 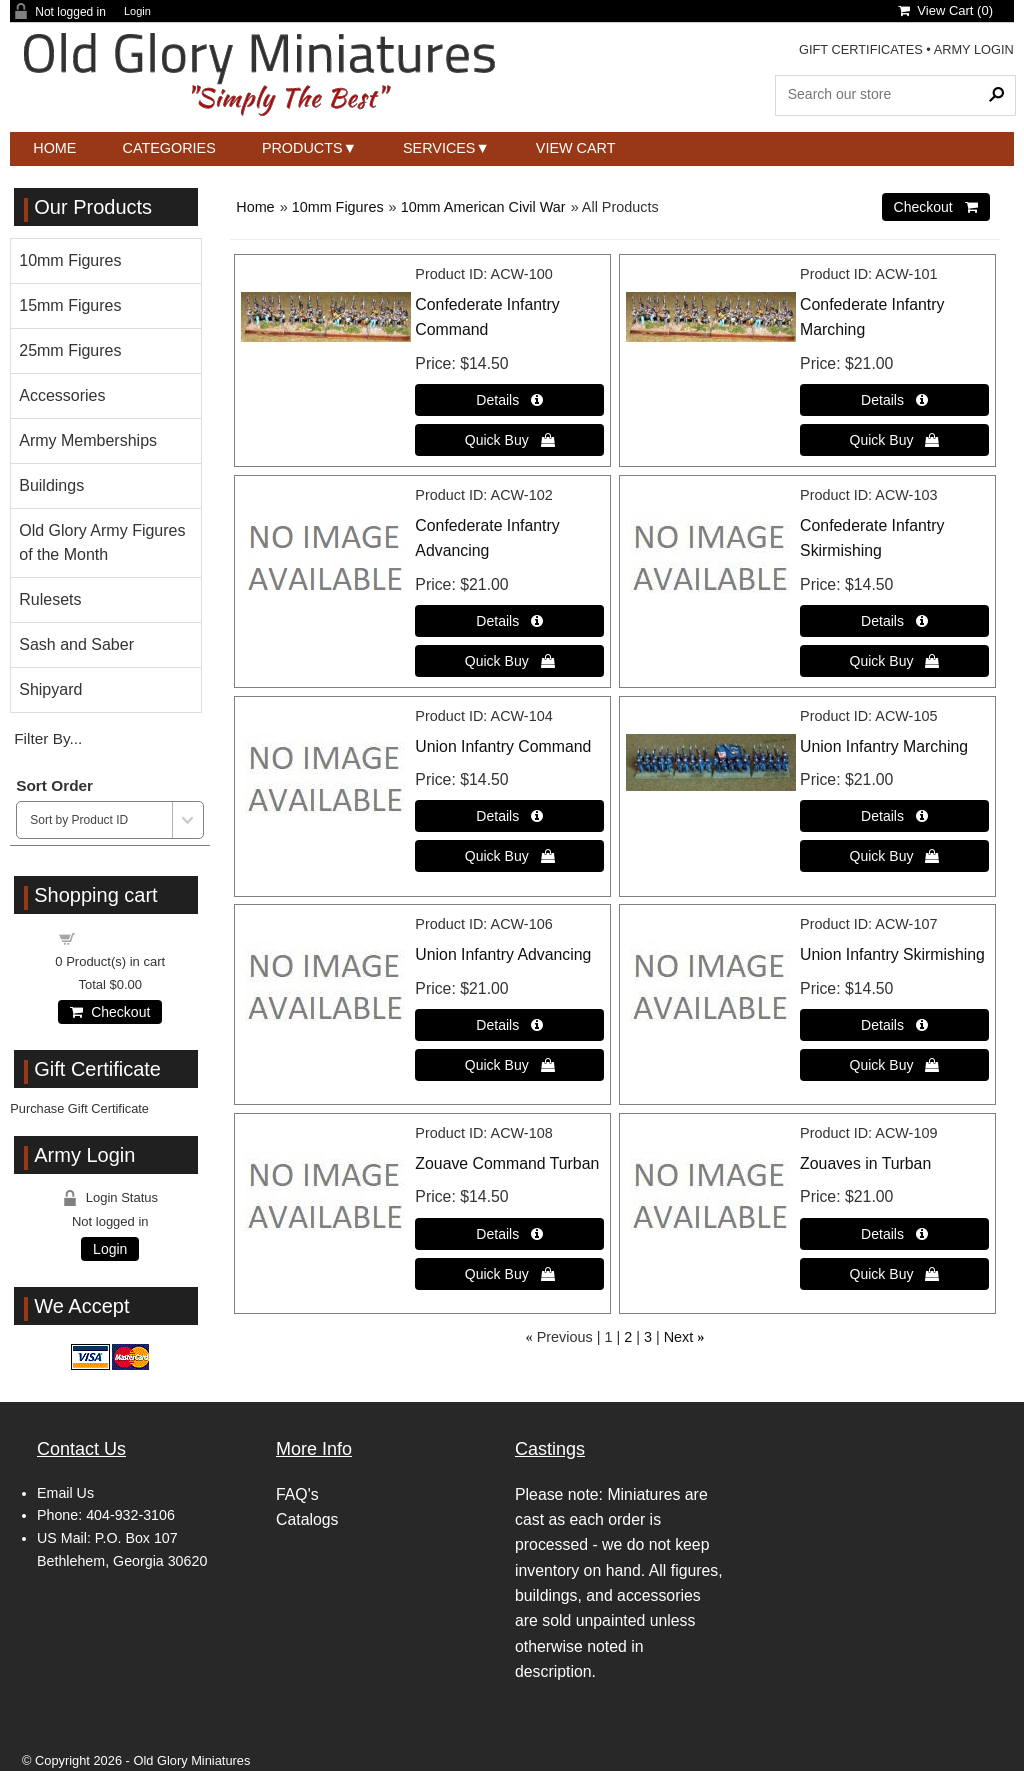 What do you see at coordinates (110, 1012) in the screenshot?
I see `Checkout` at bounding box center [110, 1012].